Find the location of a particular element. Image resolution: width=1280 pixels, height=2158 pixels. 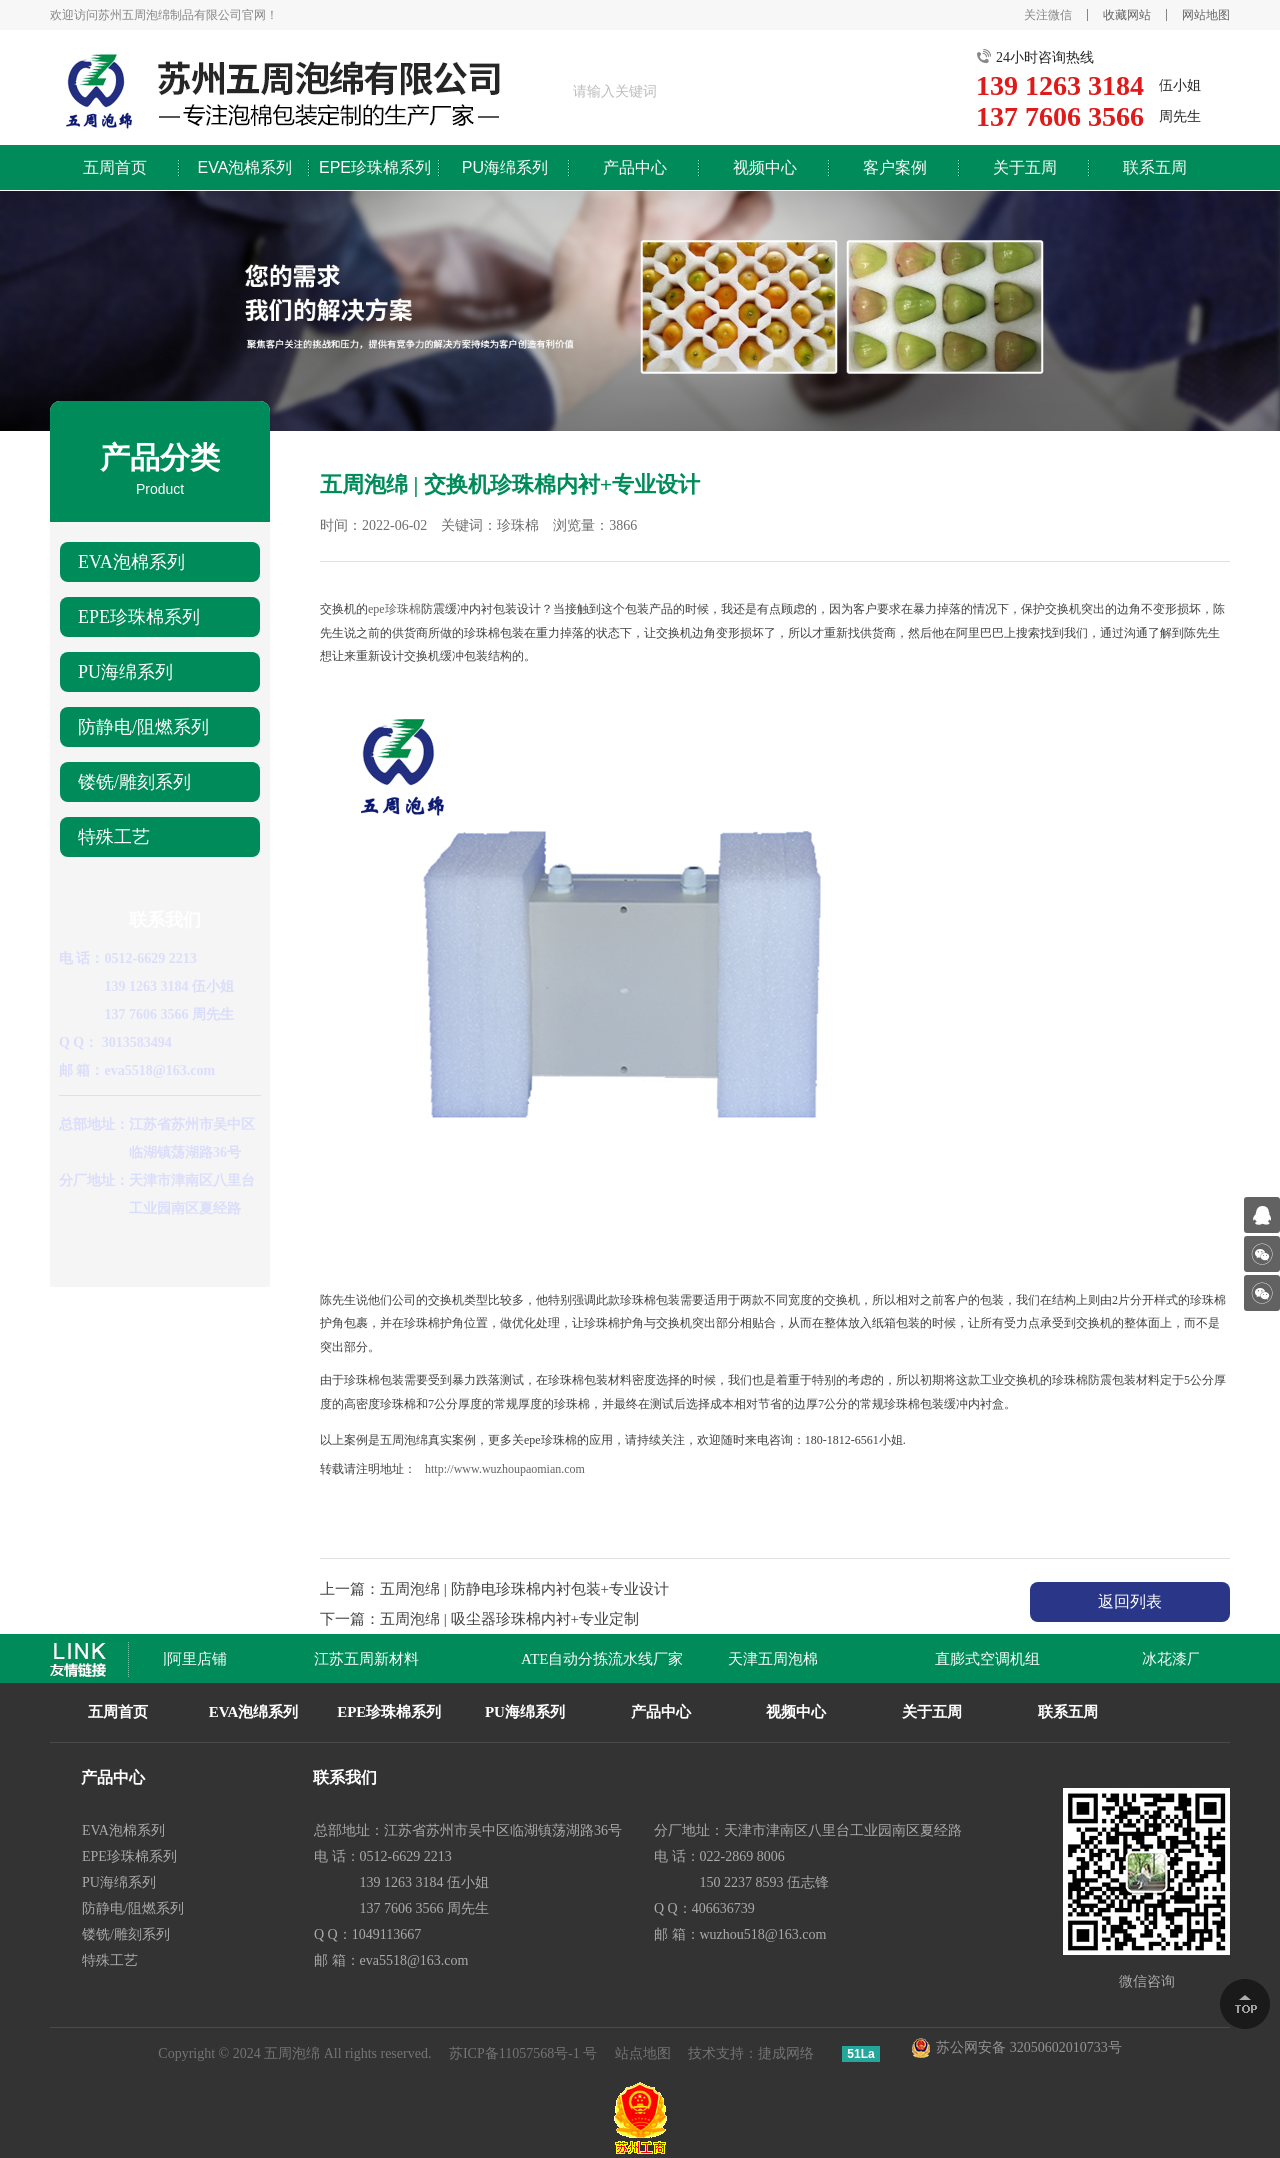

周先生 is located at coordinates (1180, 116).